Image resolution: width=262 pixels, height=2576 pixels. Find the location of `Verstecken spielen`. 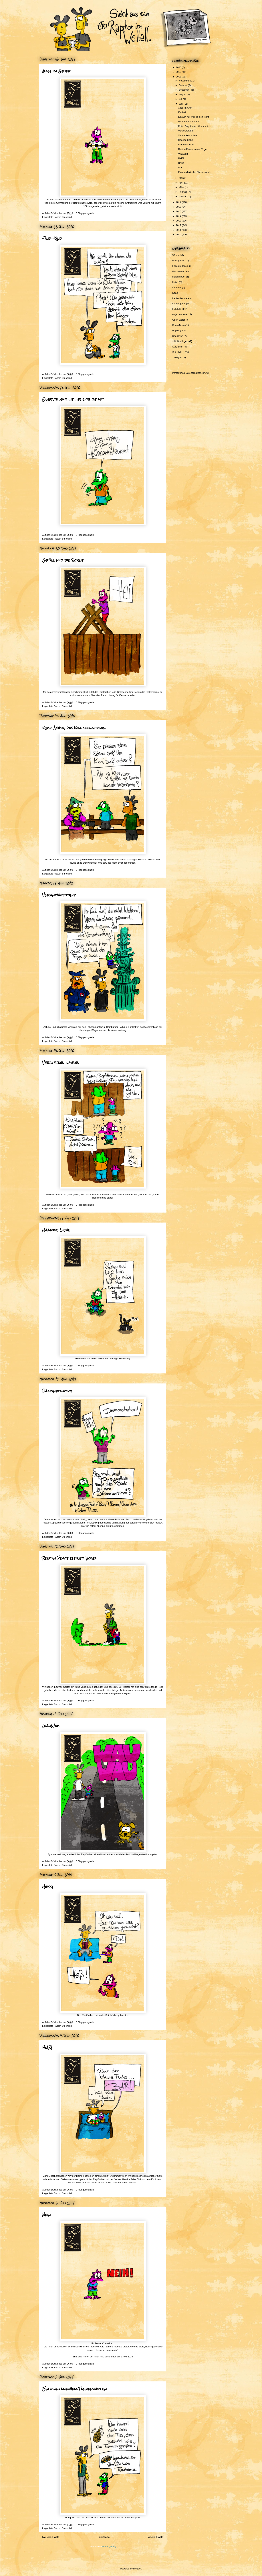

Verstecken spielen is located at coordinates (61, 1062).